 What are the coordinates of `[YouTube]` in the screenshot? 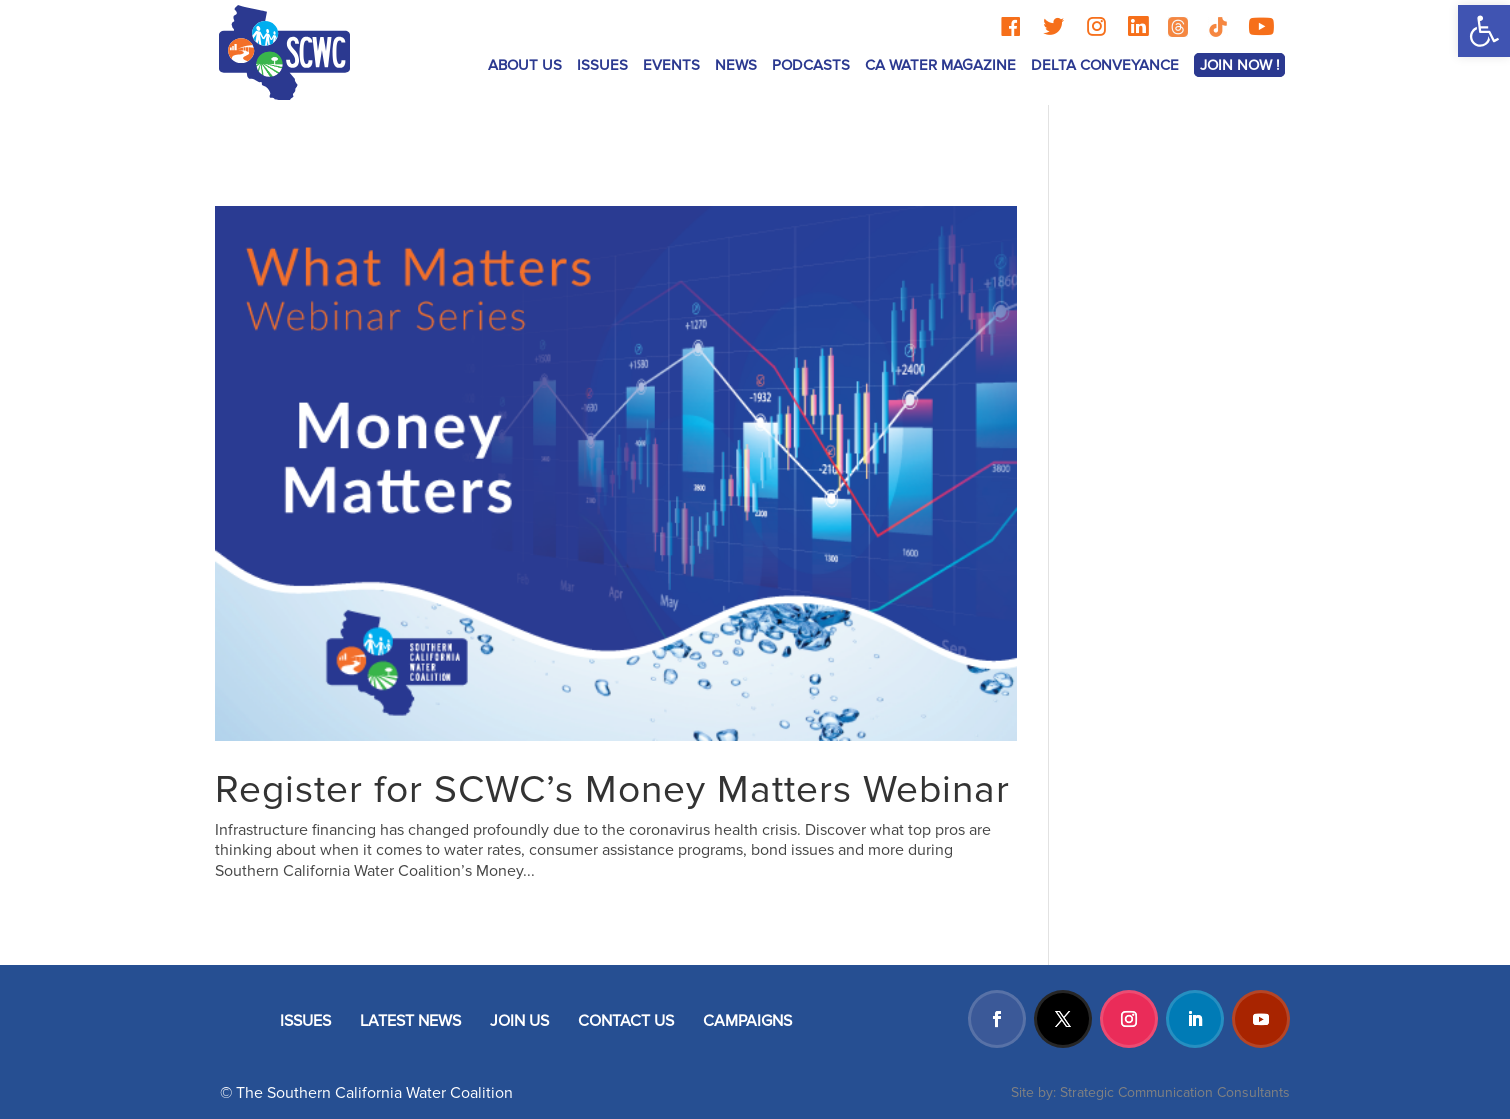 It's located at (1261, 26).